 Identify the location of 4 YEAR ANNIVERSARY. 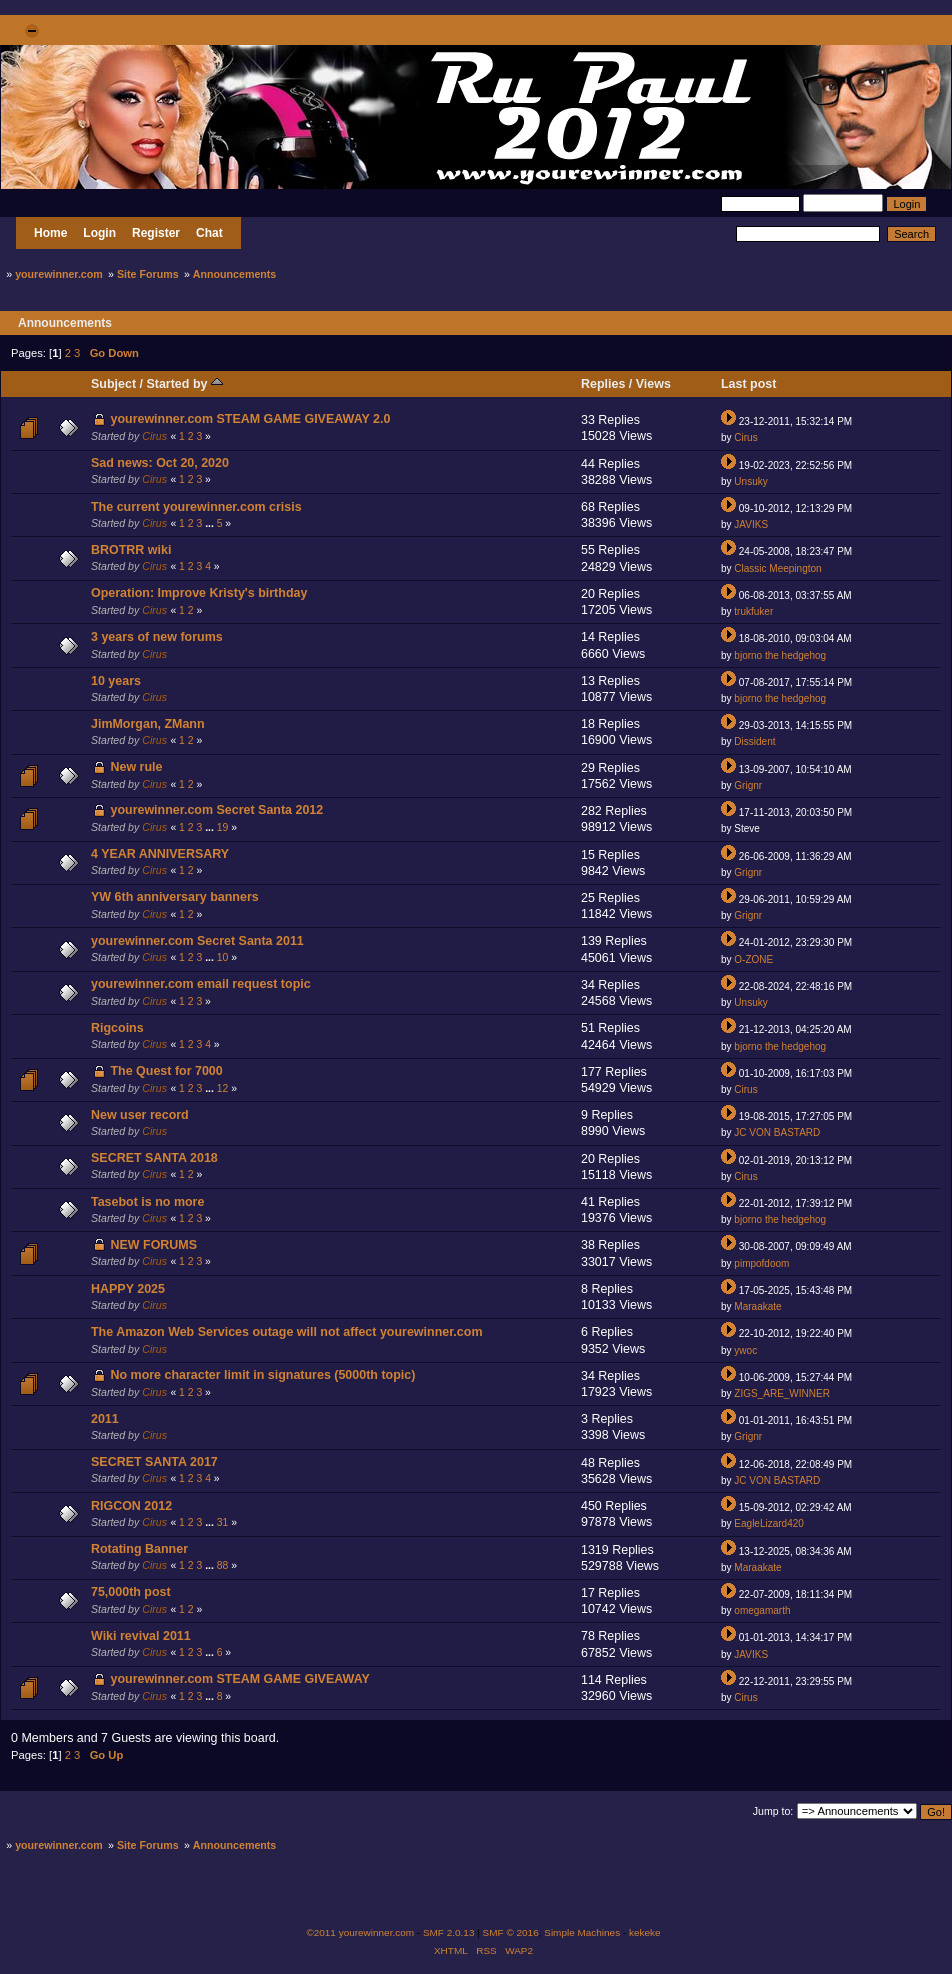
(160, 854).